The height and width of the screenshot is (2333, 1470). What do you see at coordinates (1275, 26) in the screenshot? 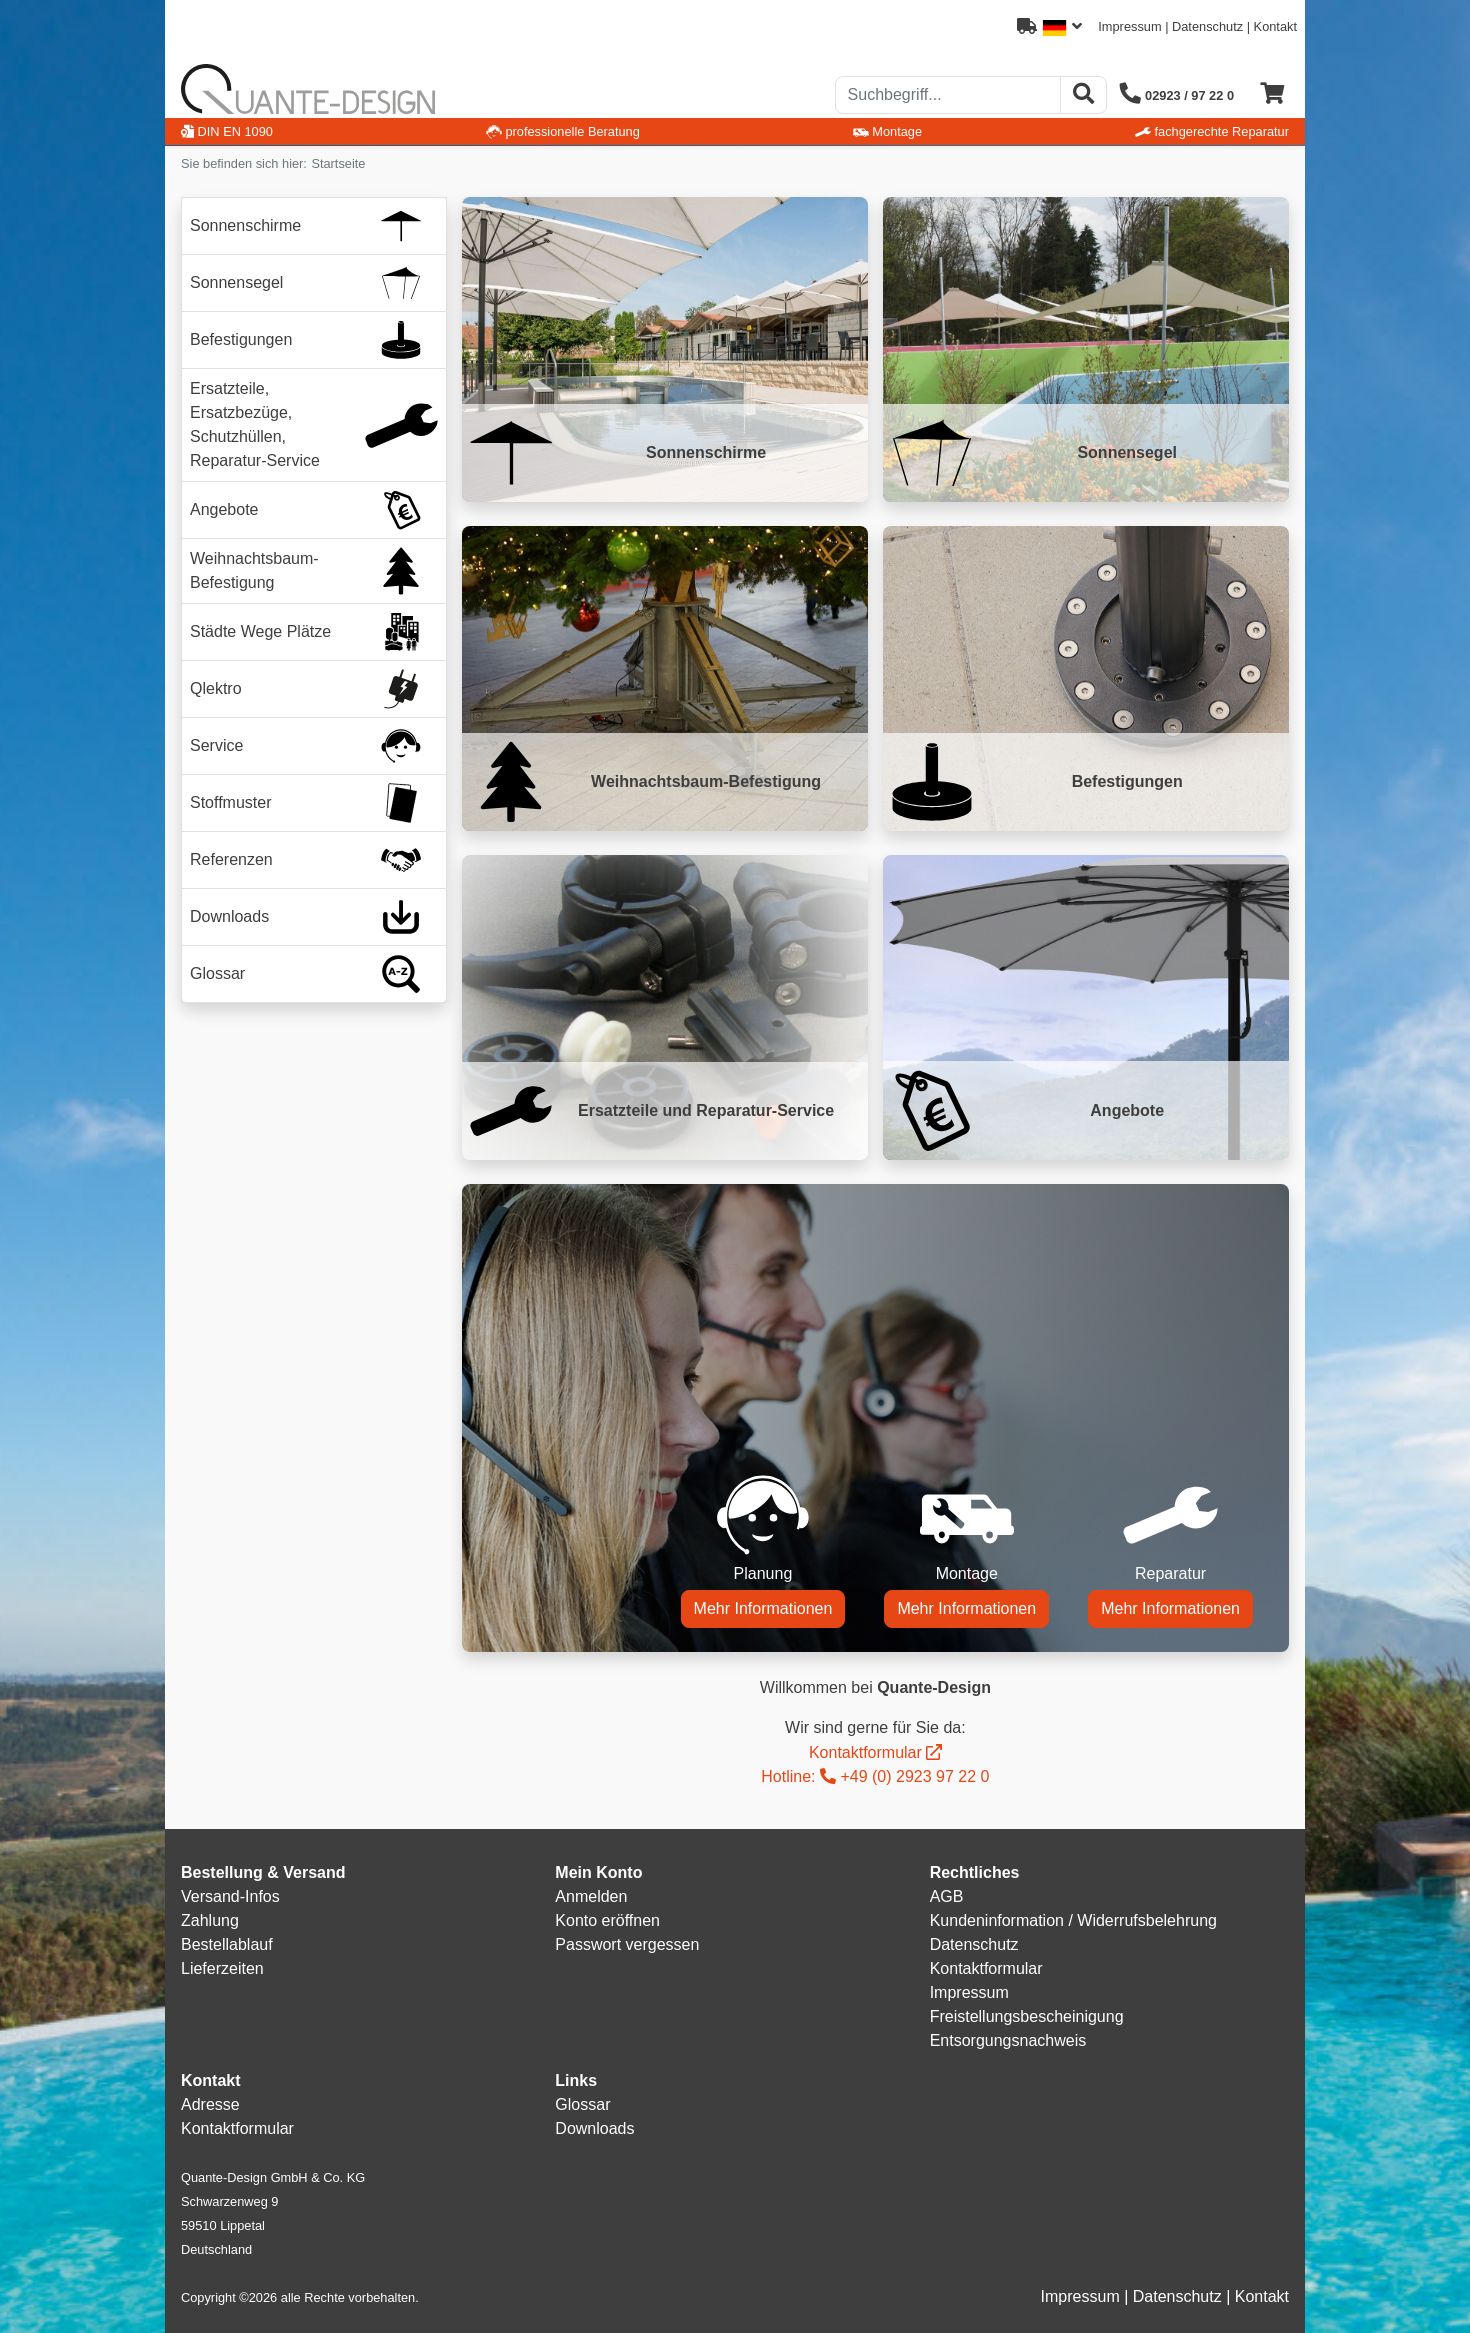
I see `Kontakt` at bounding box center [1275, 26].